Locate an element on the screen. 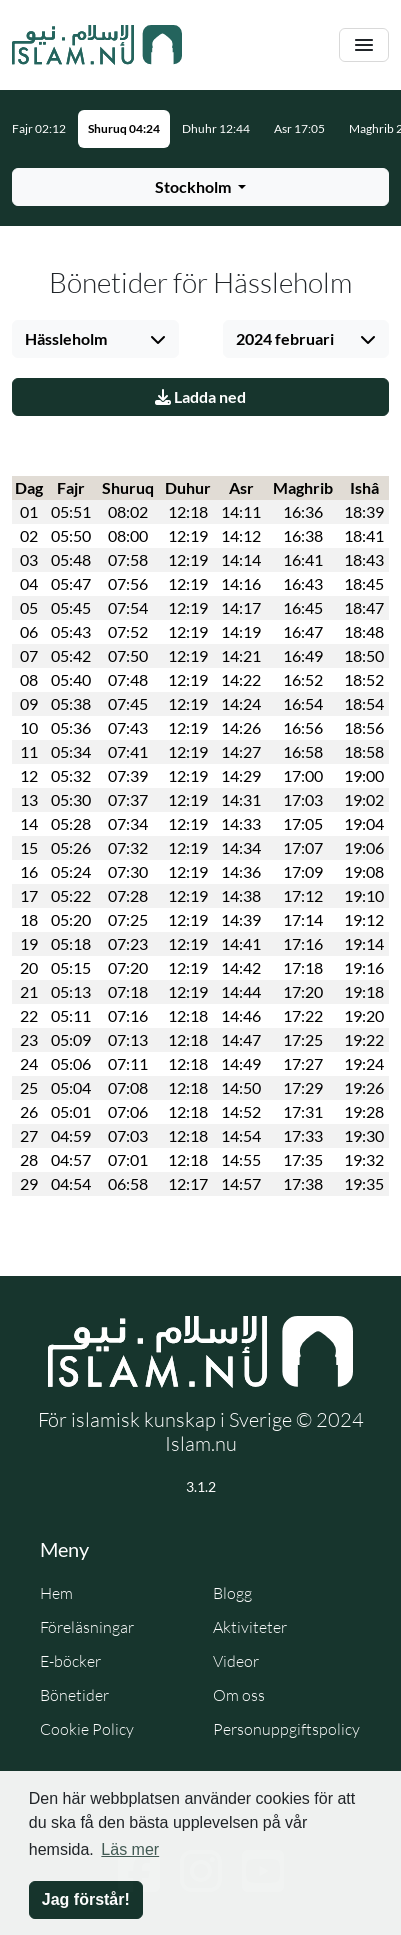  [Växla navigering] is located at coordinates (364, 45).